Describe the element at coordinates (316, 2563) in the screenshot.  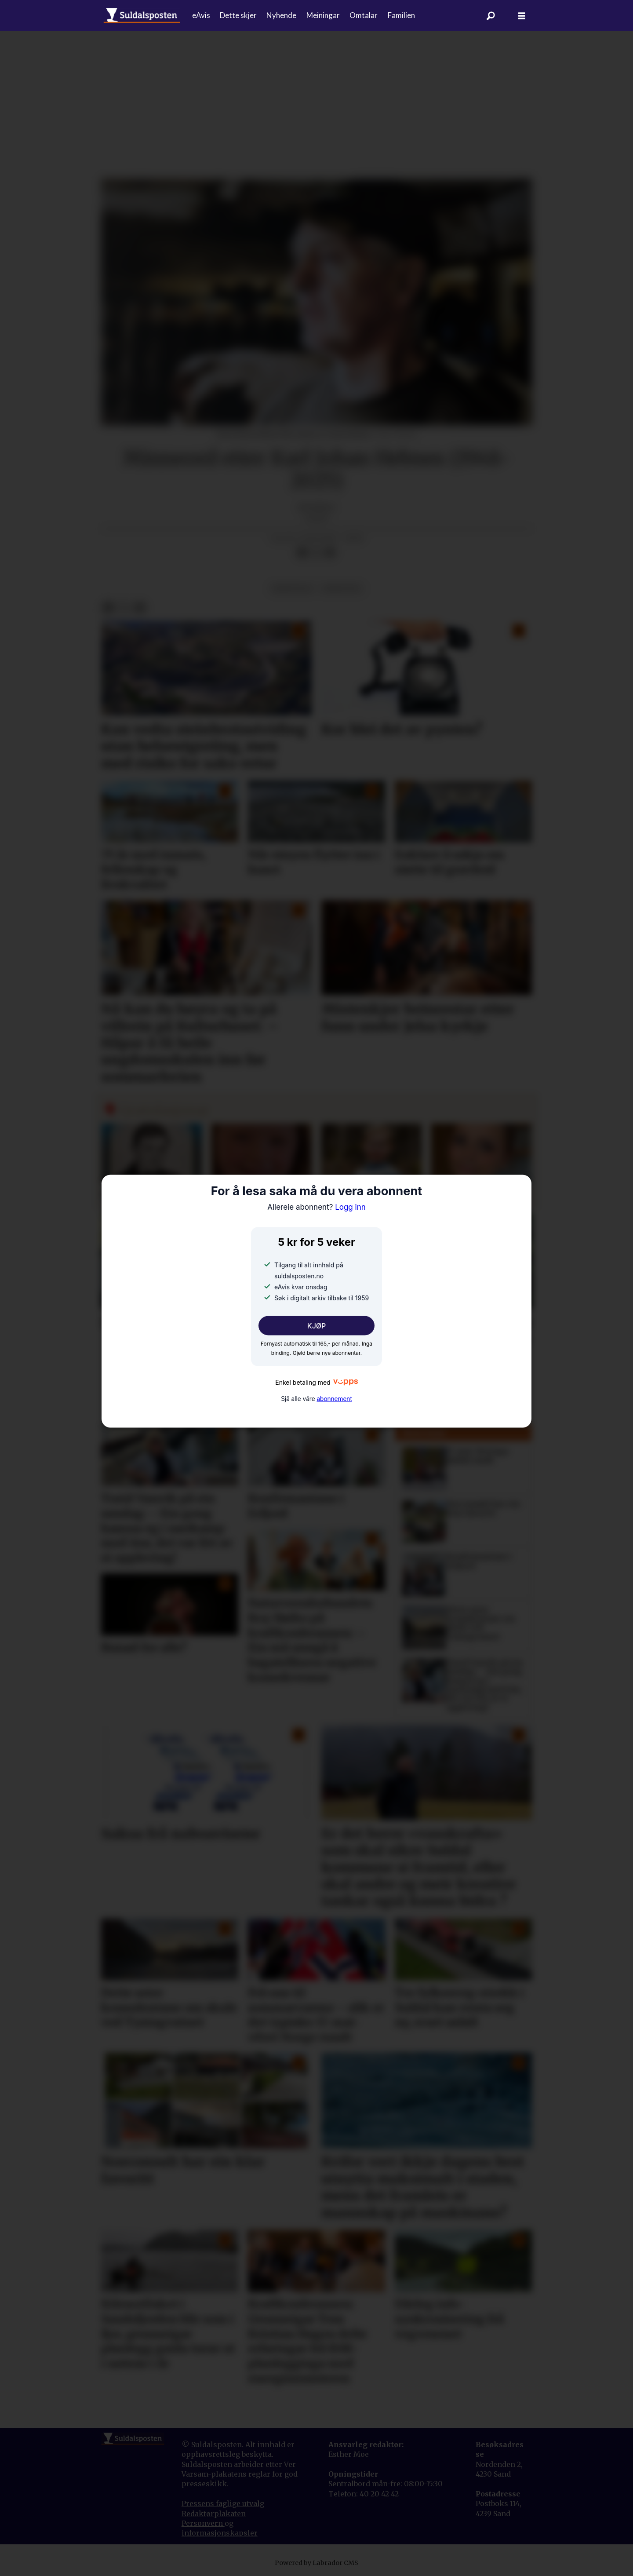
I see `Powered by Labrador CMS` at that location.